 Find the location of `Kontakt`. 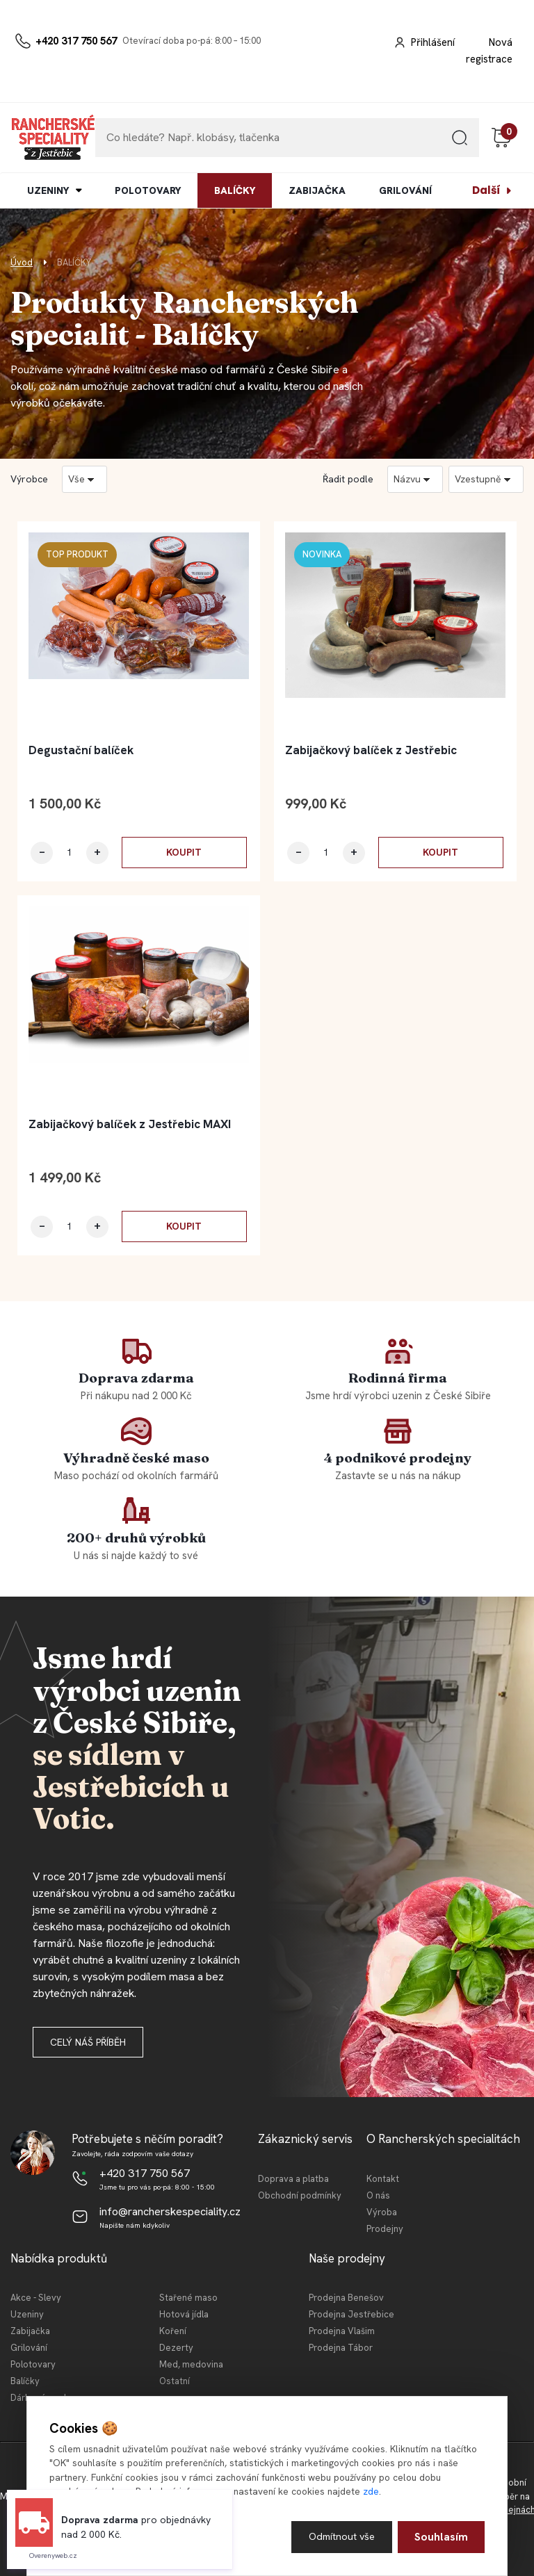

Kontakt is located at coordinates (382, 2179).